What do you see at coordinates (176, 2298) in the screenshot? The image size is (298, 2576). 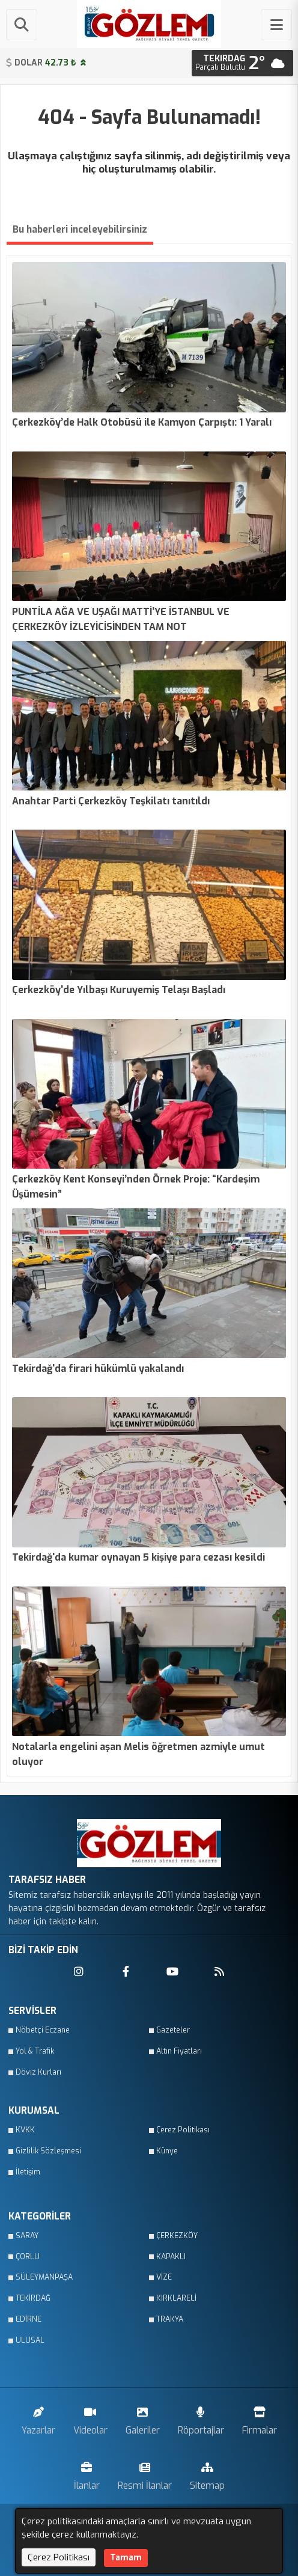 I see `KIRKLARELİ` at bounding box center [176, 2298].